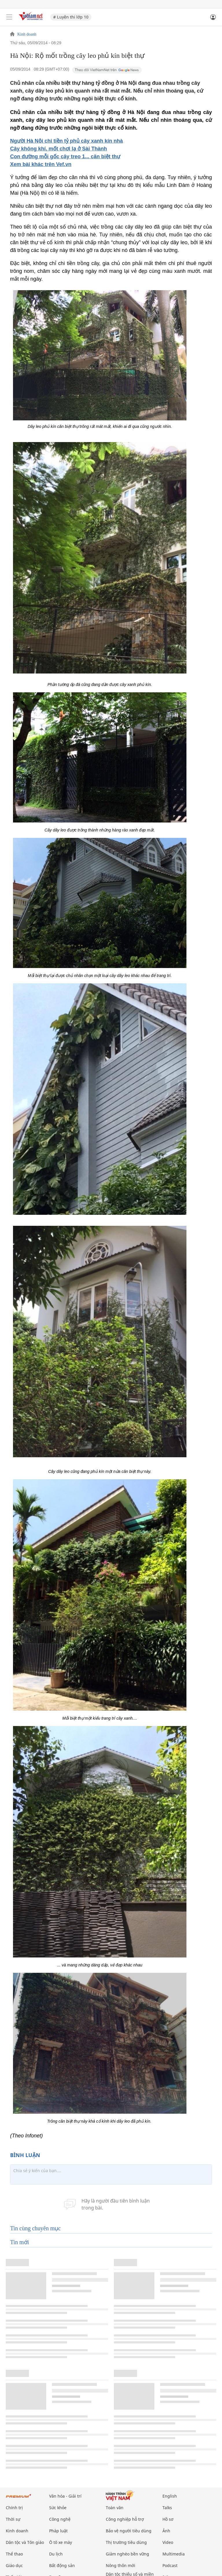  I want to click on Thể thao, so click(14, 2554).